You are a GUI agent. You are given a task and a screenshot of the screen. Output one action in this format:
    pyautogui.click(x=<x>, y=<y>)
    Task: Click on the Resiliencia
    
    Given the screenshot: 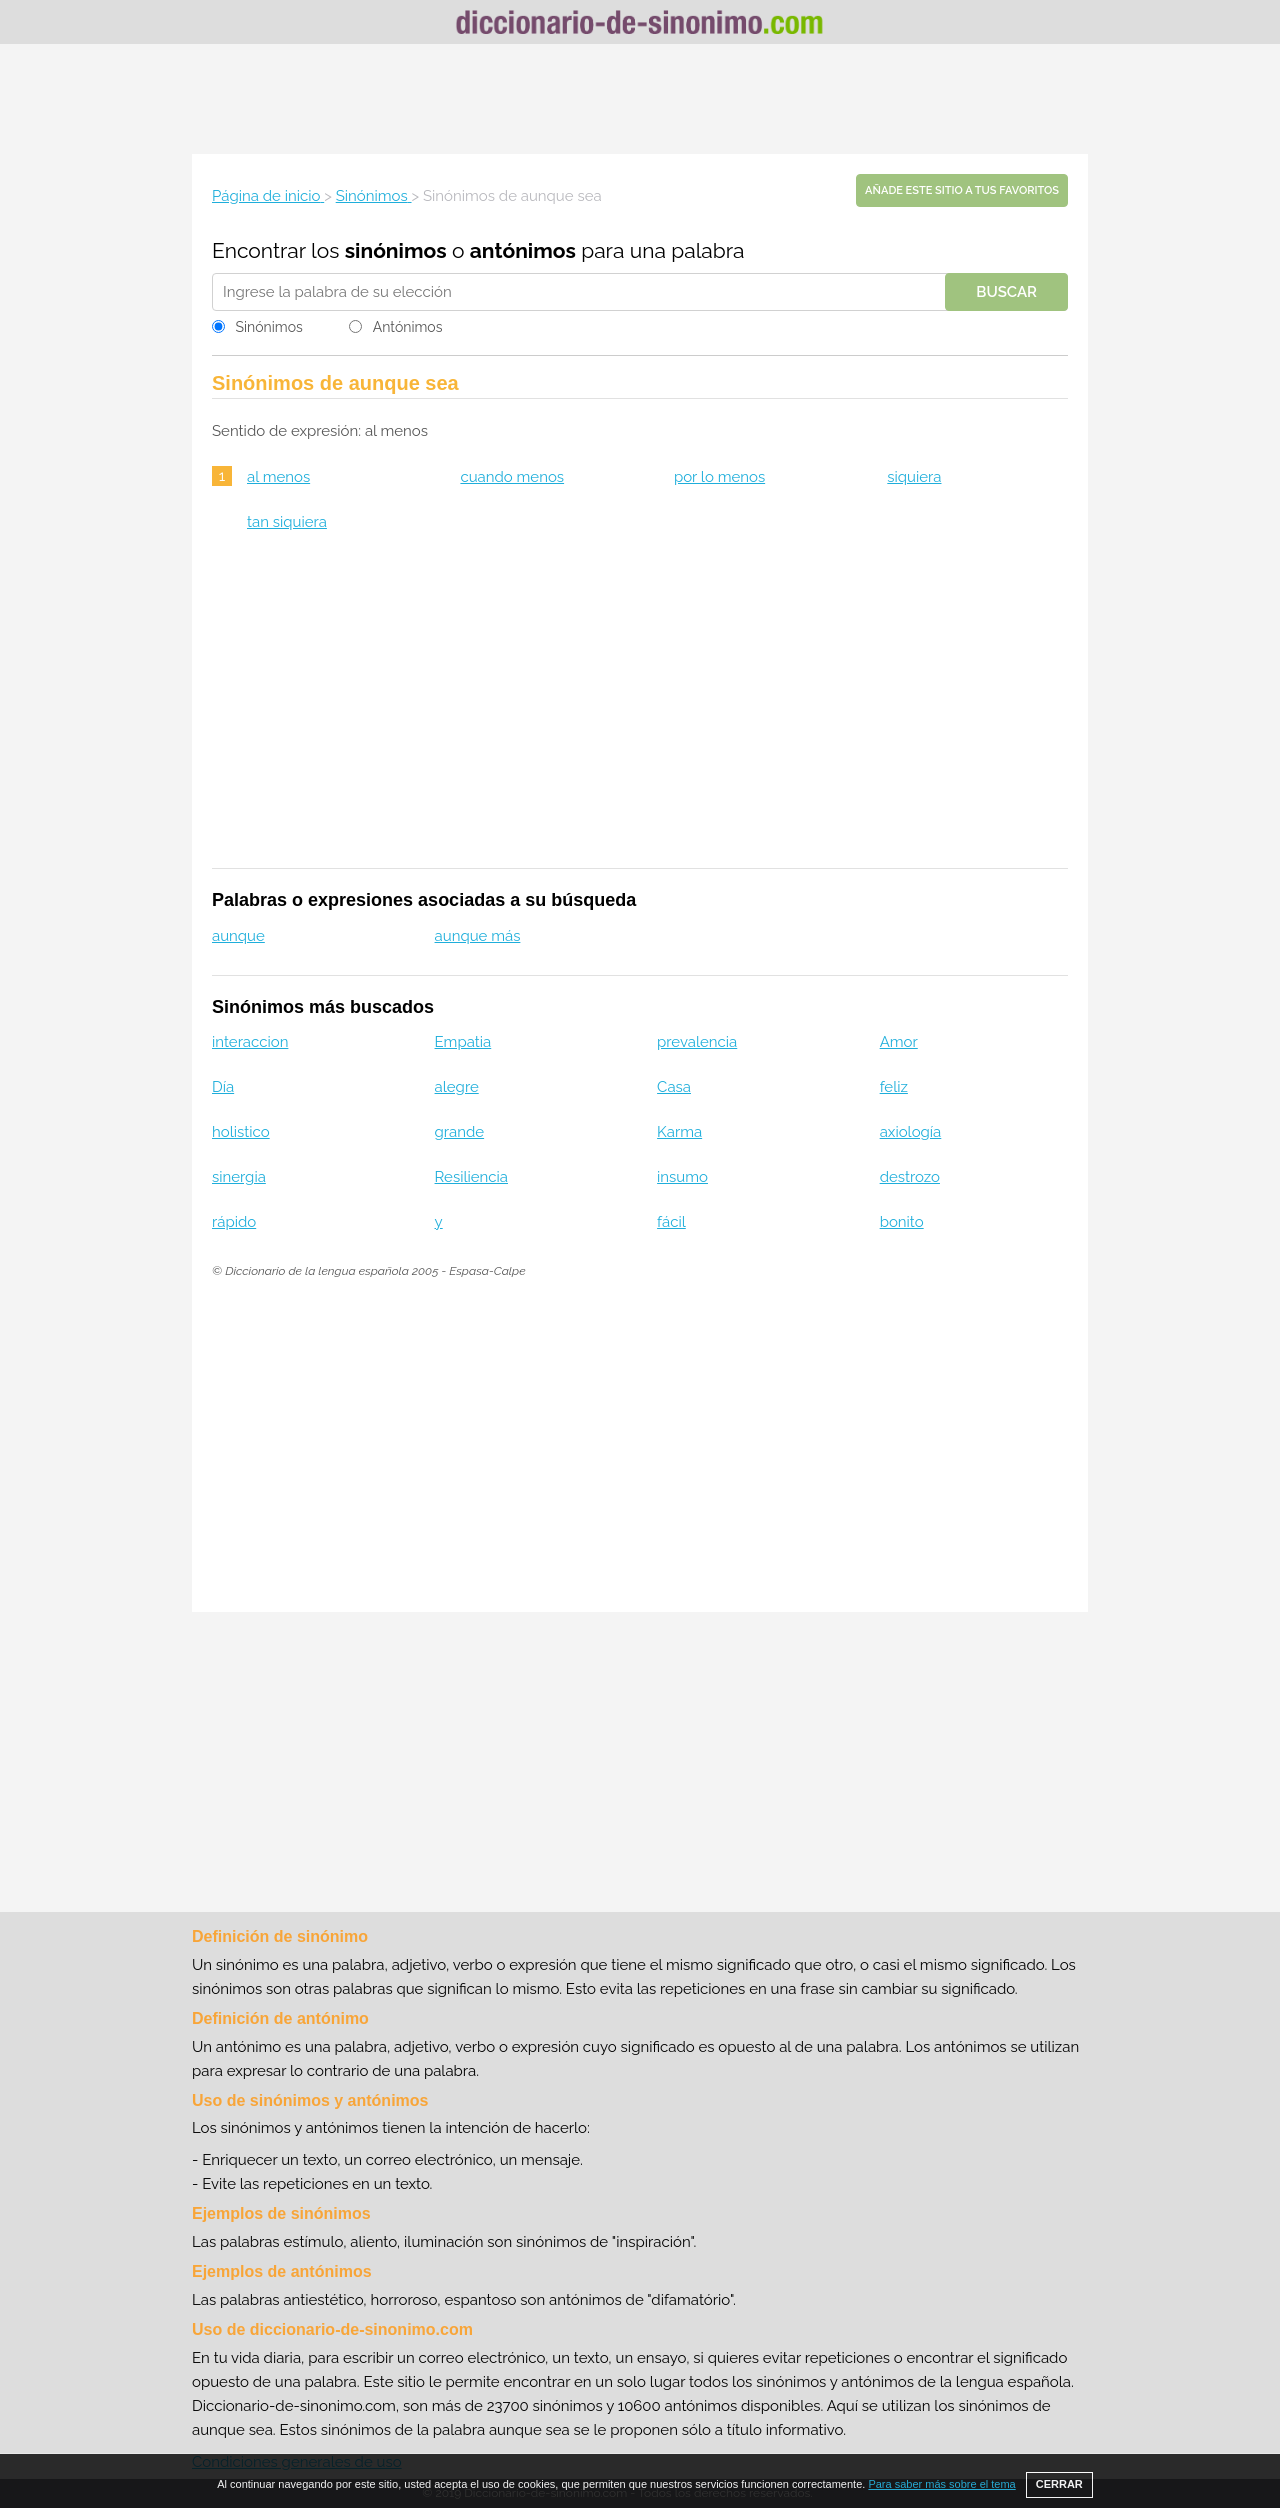 What is the action you would take?
    pyautogui.click(x=471, y=1177)
    